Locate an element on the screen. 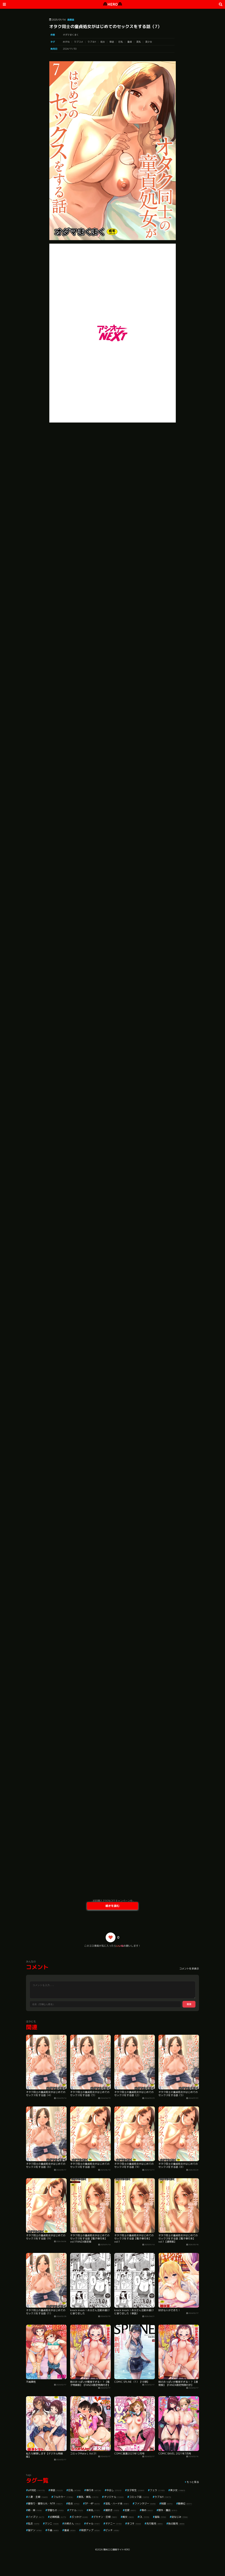 This screenshot has height=2576, width=225. 単話 is located at coordinates (111, 41).